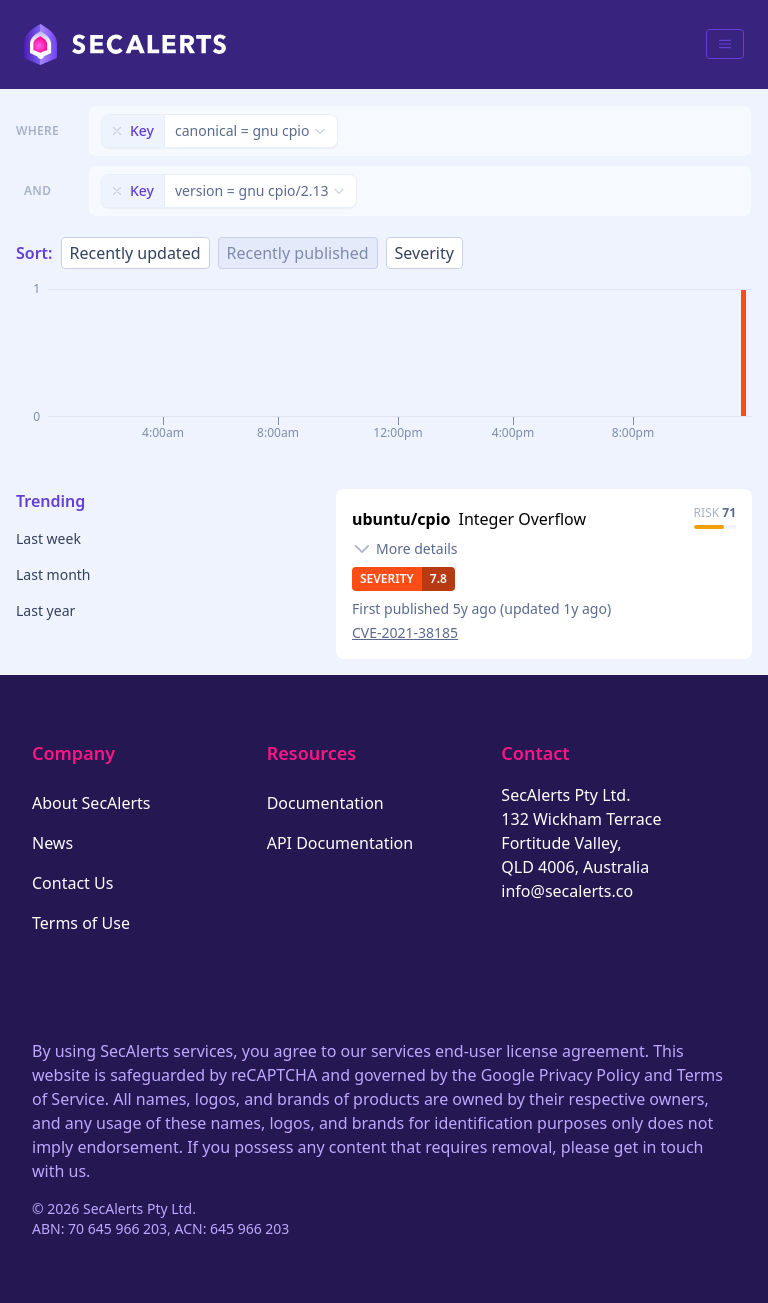  Describe the element at coordinates (135, 253) in the screenshot. I see `Recently updated` at that location.